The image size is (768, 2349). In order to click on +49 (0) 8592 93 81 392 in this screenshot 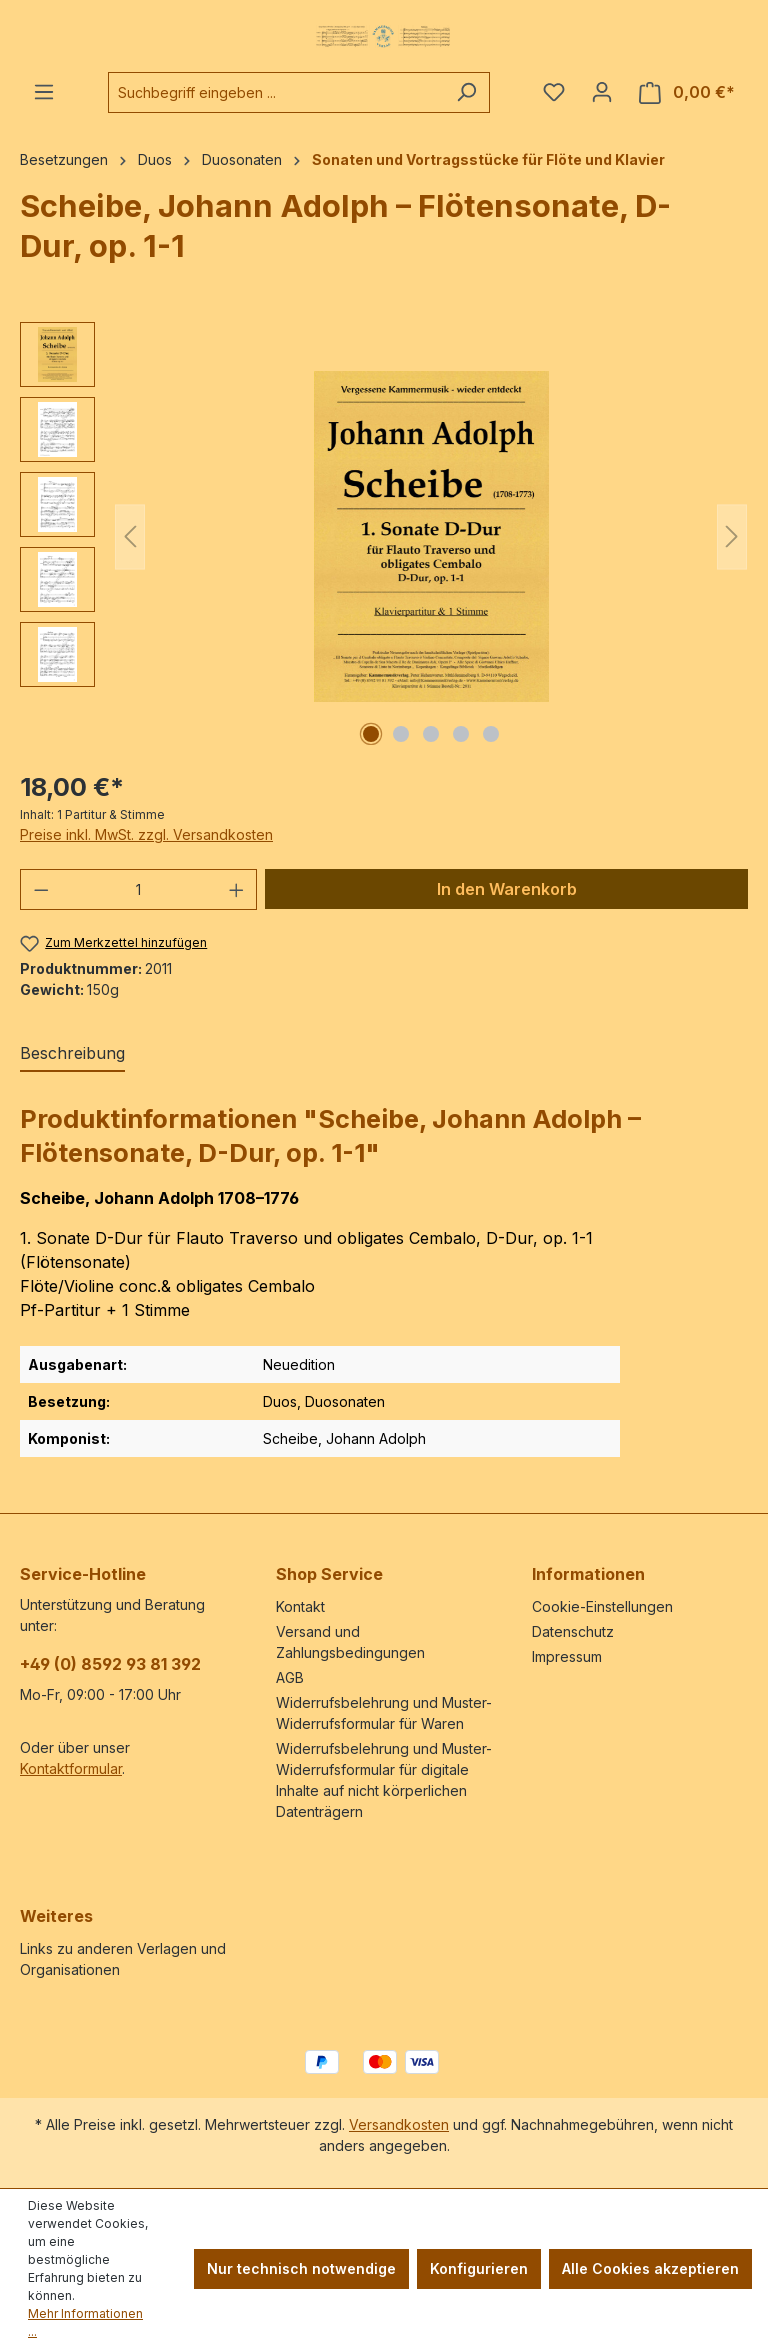, I will do `click(110, 1664)`.